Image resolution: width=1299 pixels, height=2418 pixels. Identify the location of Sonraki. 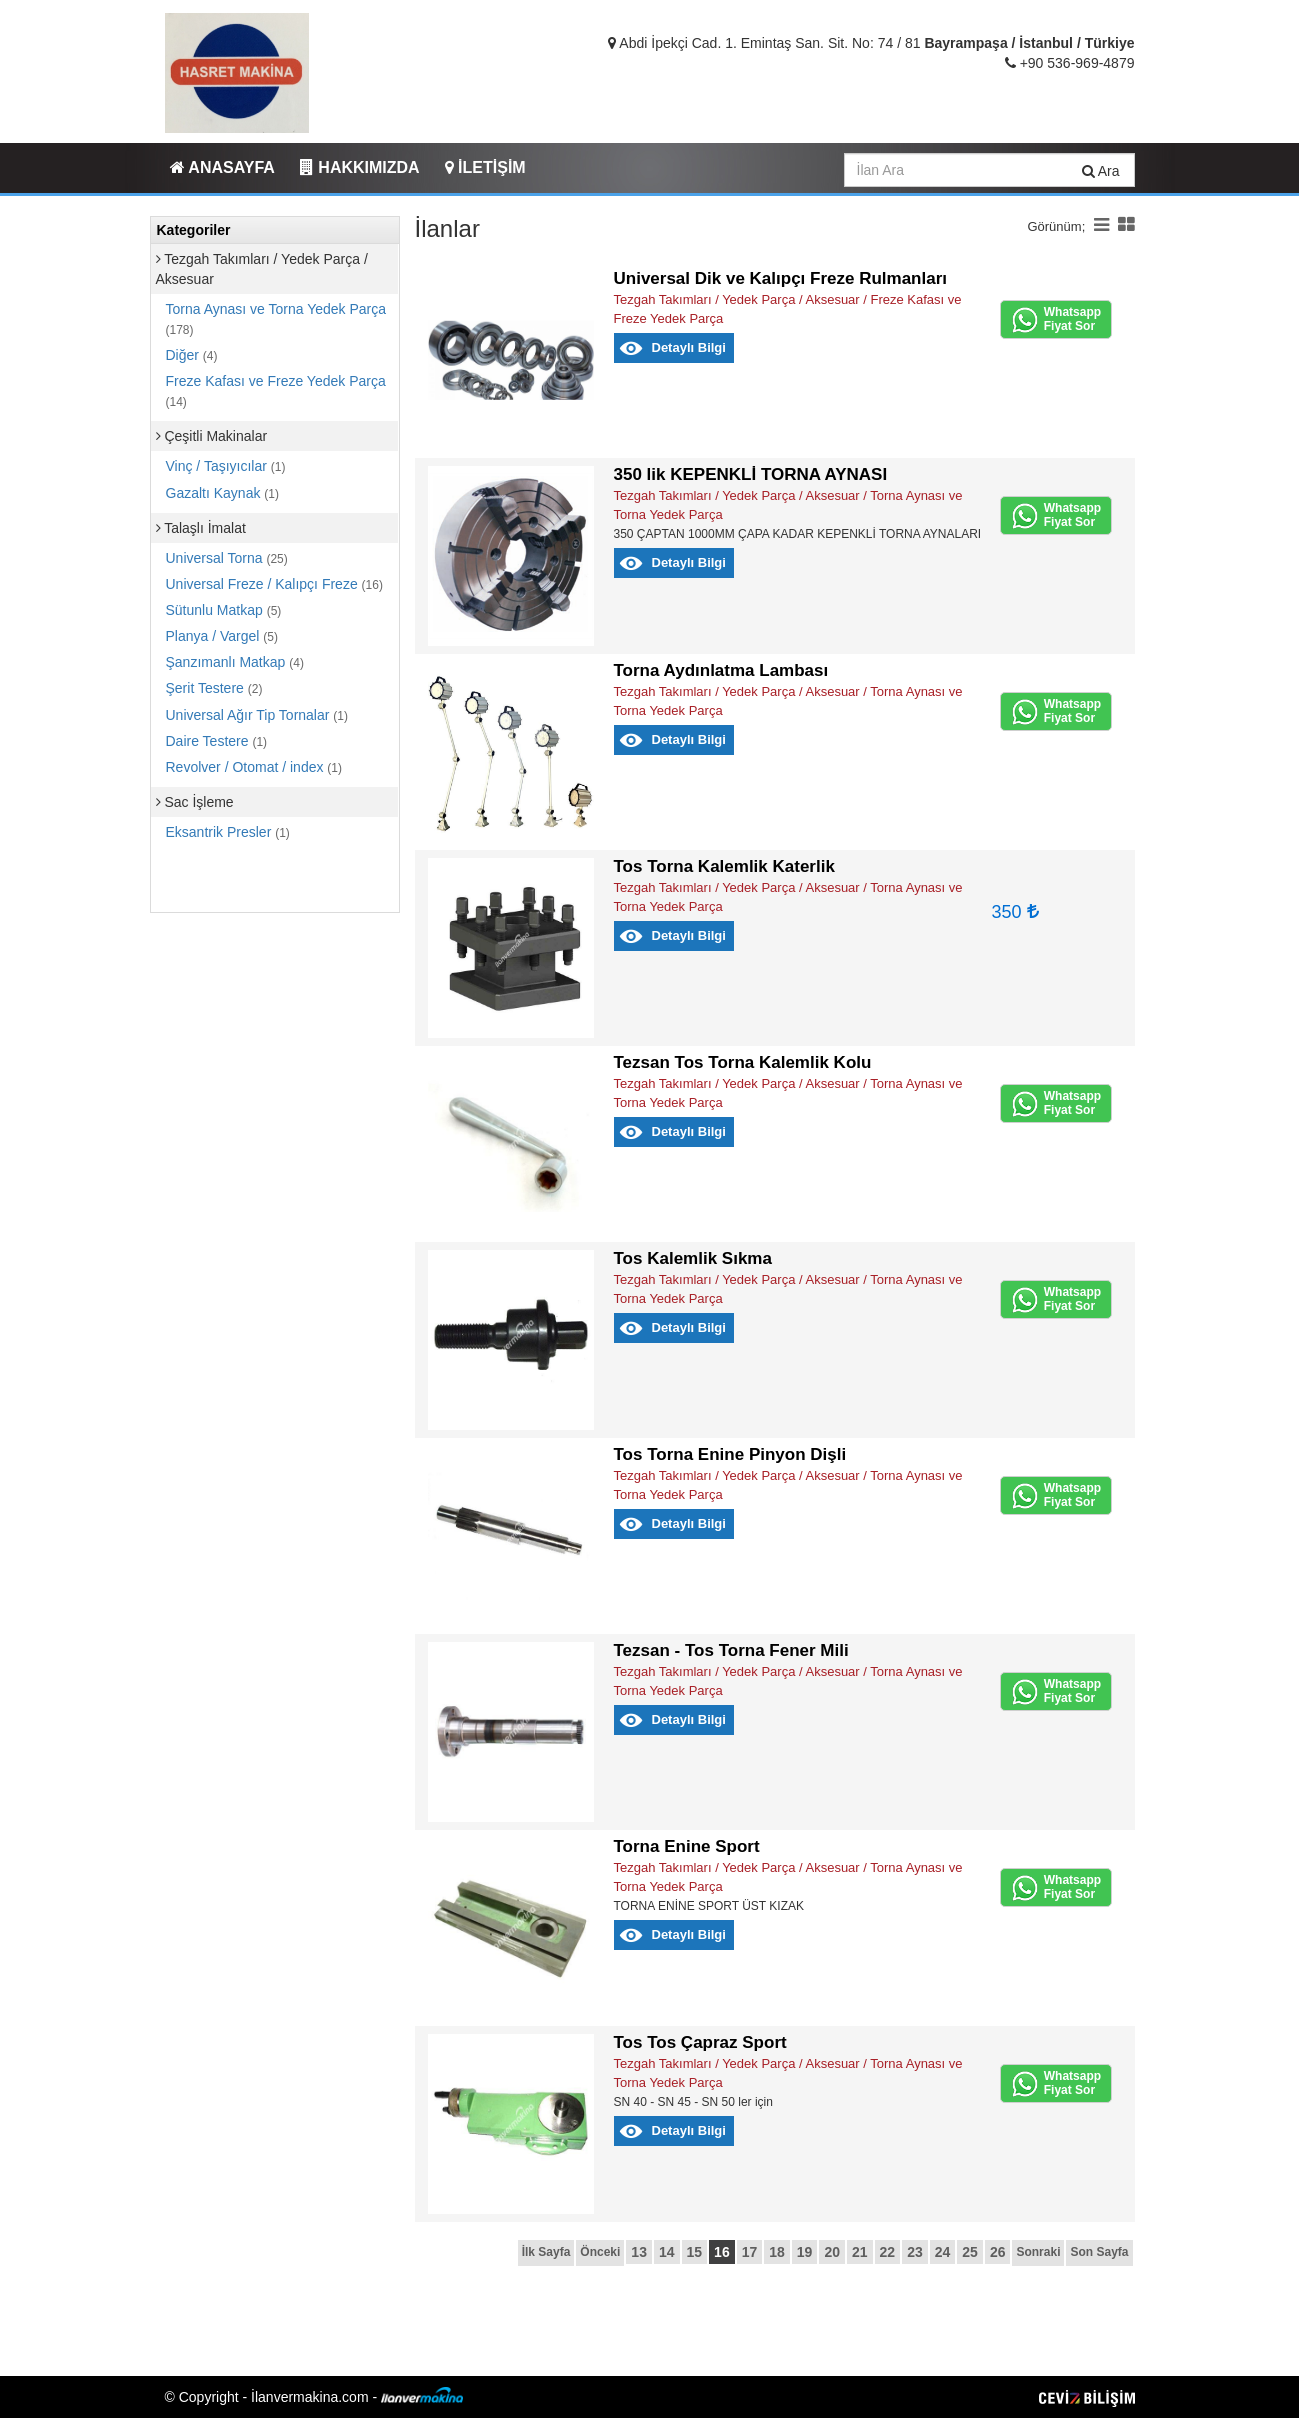
(1038, 2252).